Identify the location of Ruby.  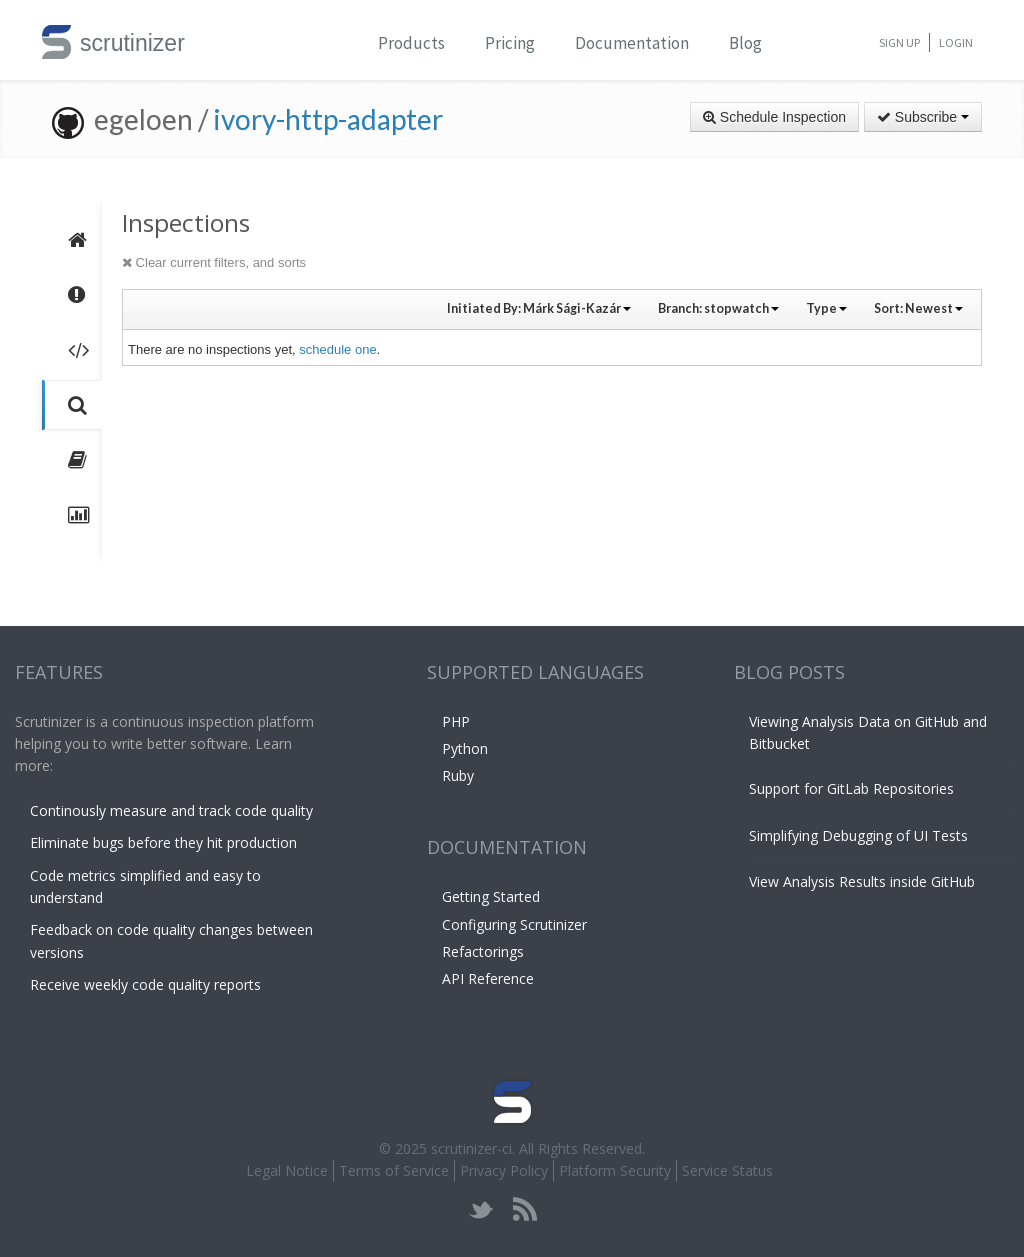
(458, 775).